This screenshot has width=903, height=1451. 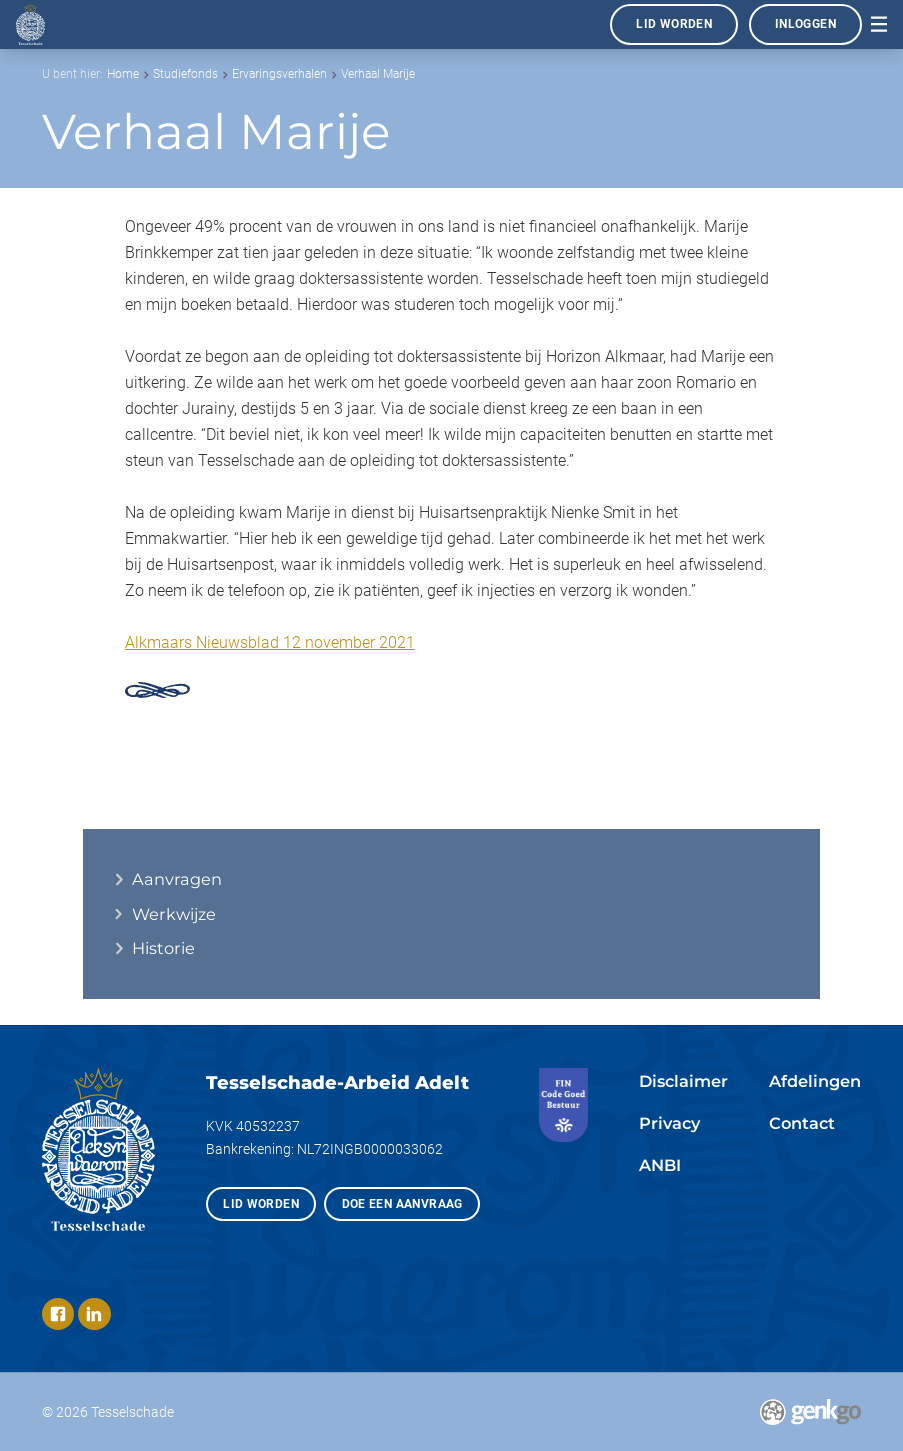 What do you see at coordinates (94, 1314) in the screenshot?
I see `LinkedIn` at bounding box center [94, 1314].